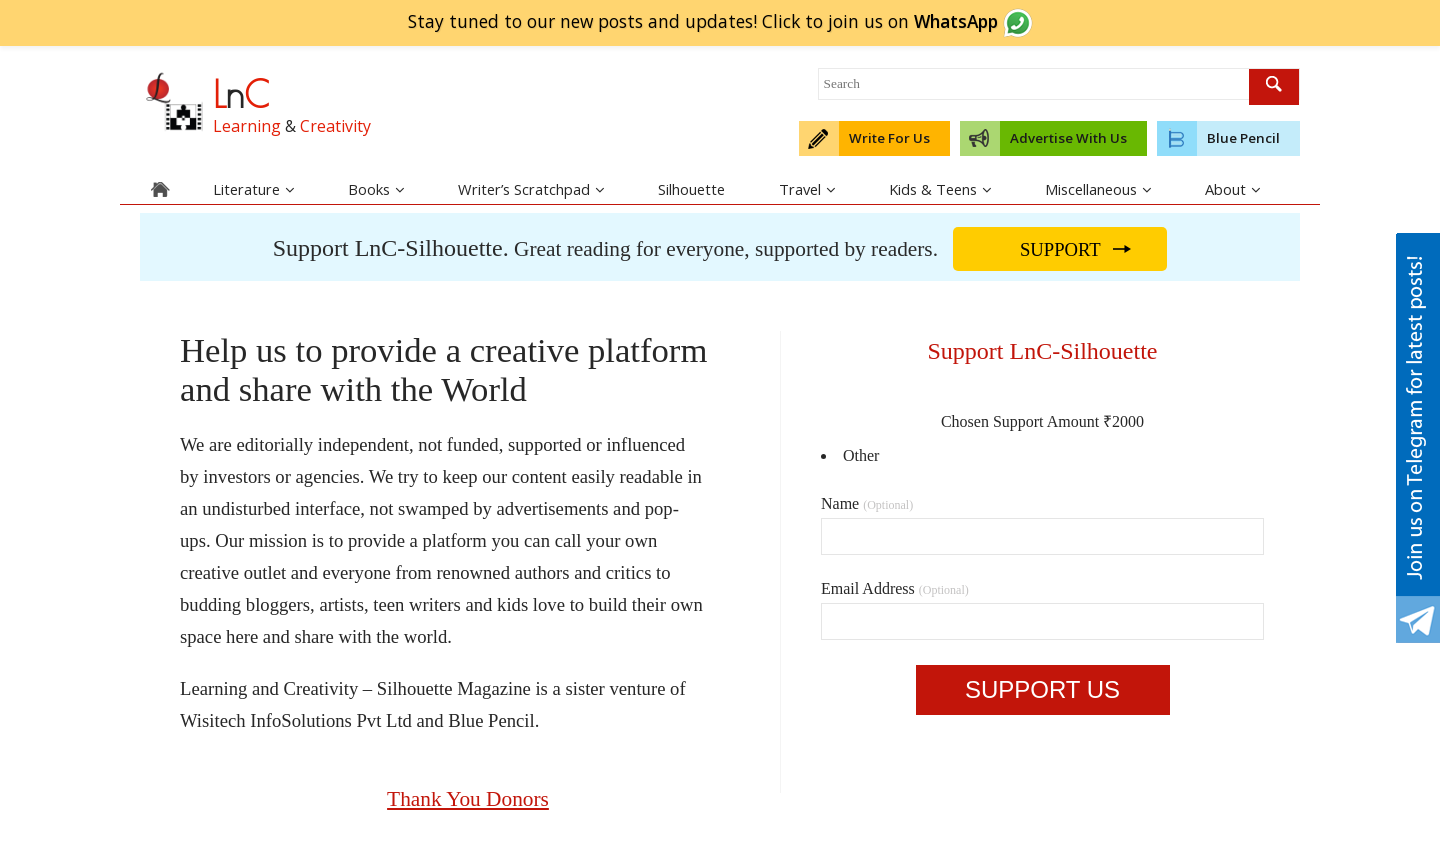 The image size is (1440, 842). I want to click on Books, so click(376, 189).